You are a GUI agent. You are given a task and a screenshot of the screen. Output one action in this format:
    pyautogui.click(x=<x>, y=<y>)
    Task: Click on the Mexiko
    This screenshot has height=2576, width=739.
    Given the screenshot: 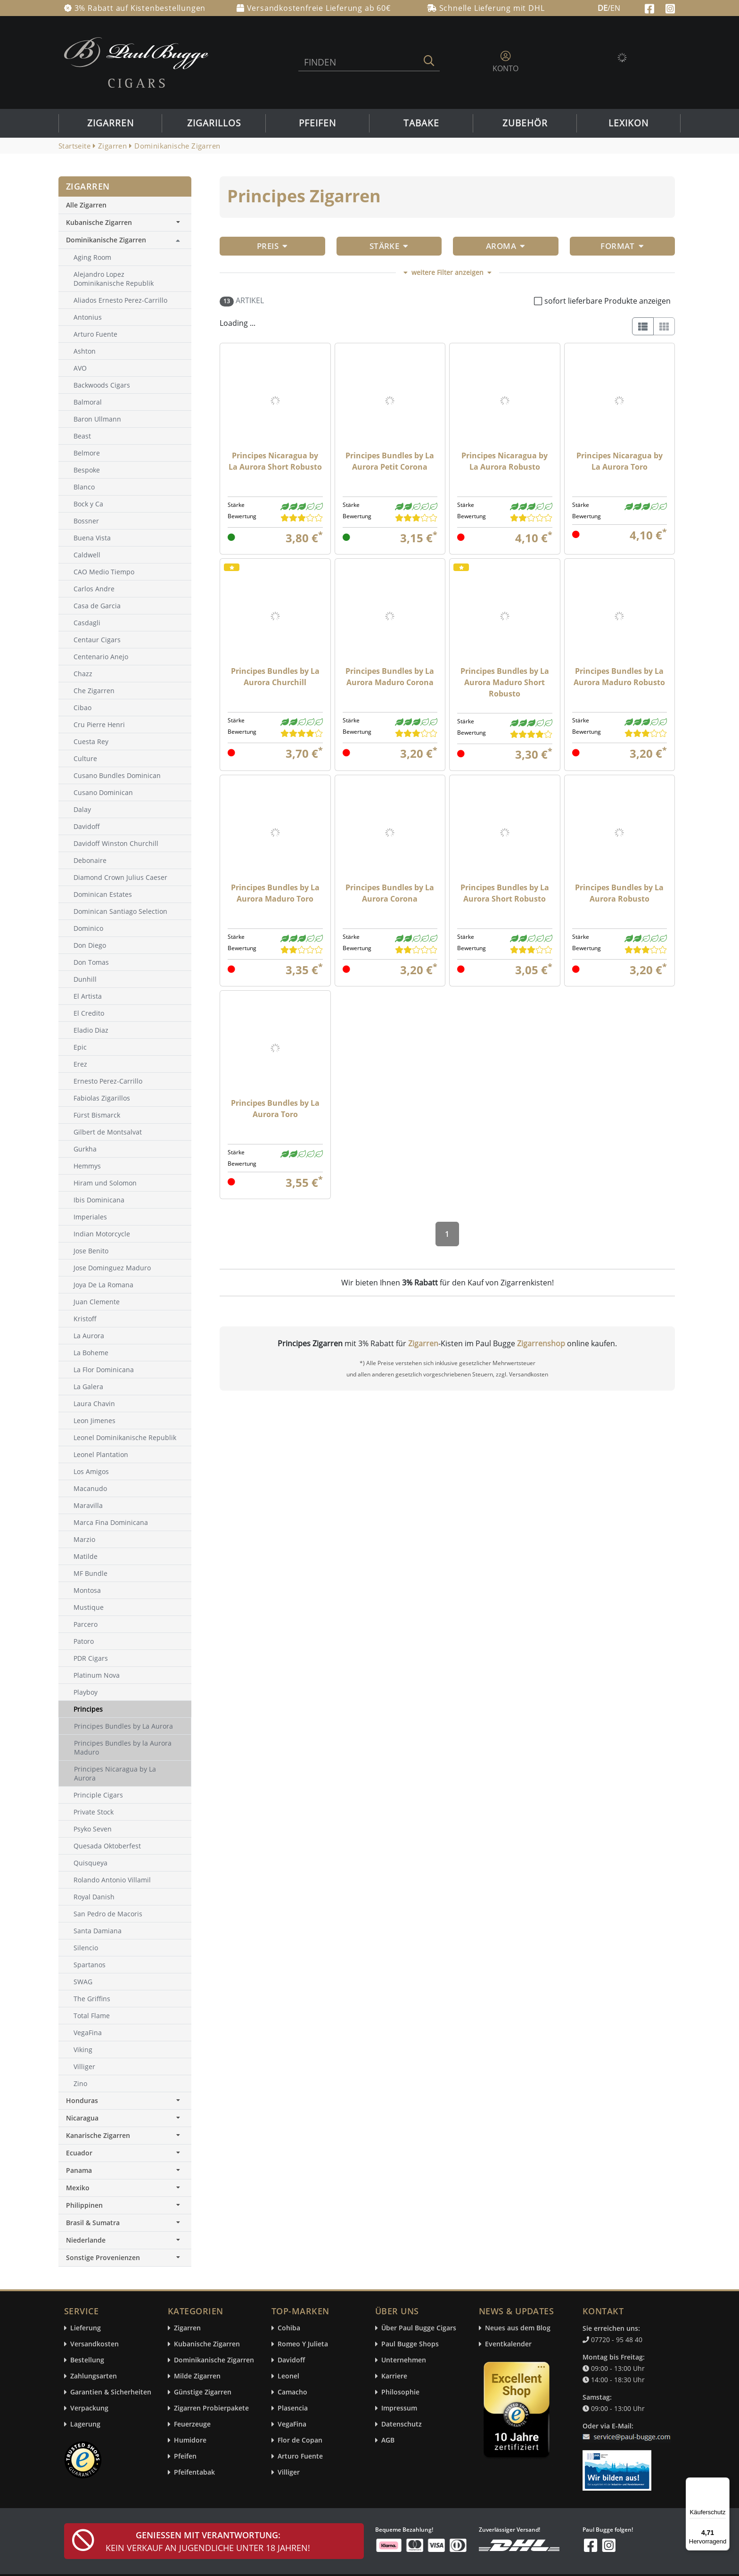 What is the action you would take?
    pyautogui.click(x=125, y=2187)
    